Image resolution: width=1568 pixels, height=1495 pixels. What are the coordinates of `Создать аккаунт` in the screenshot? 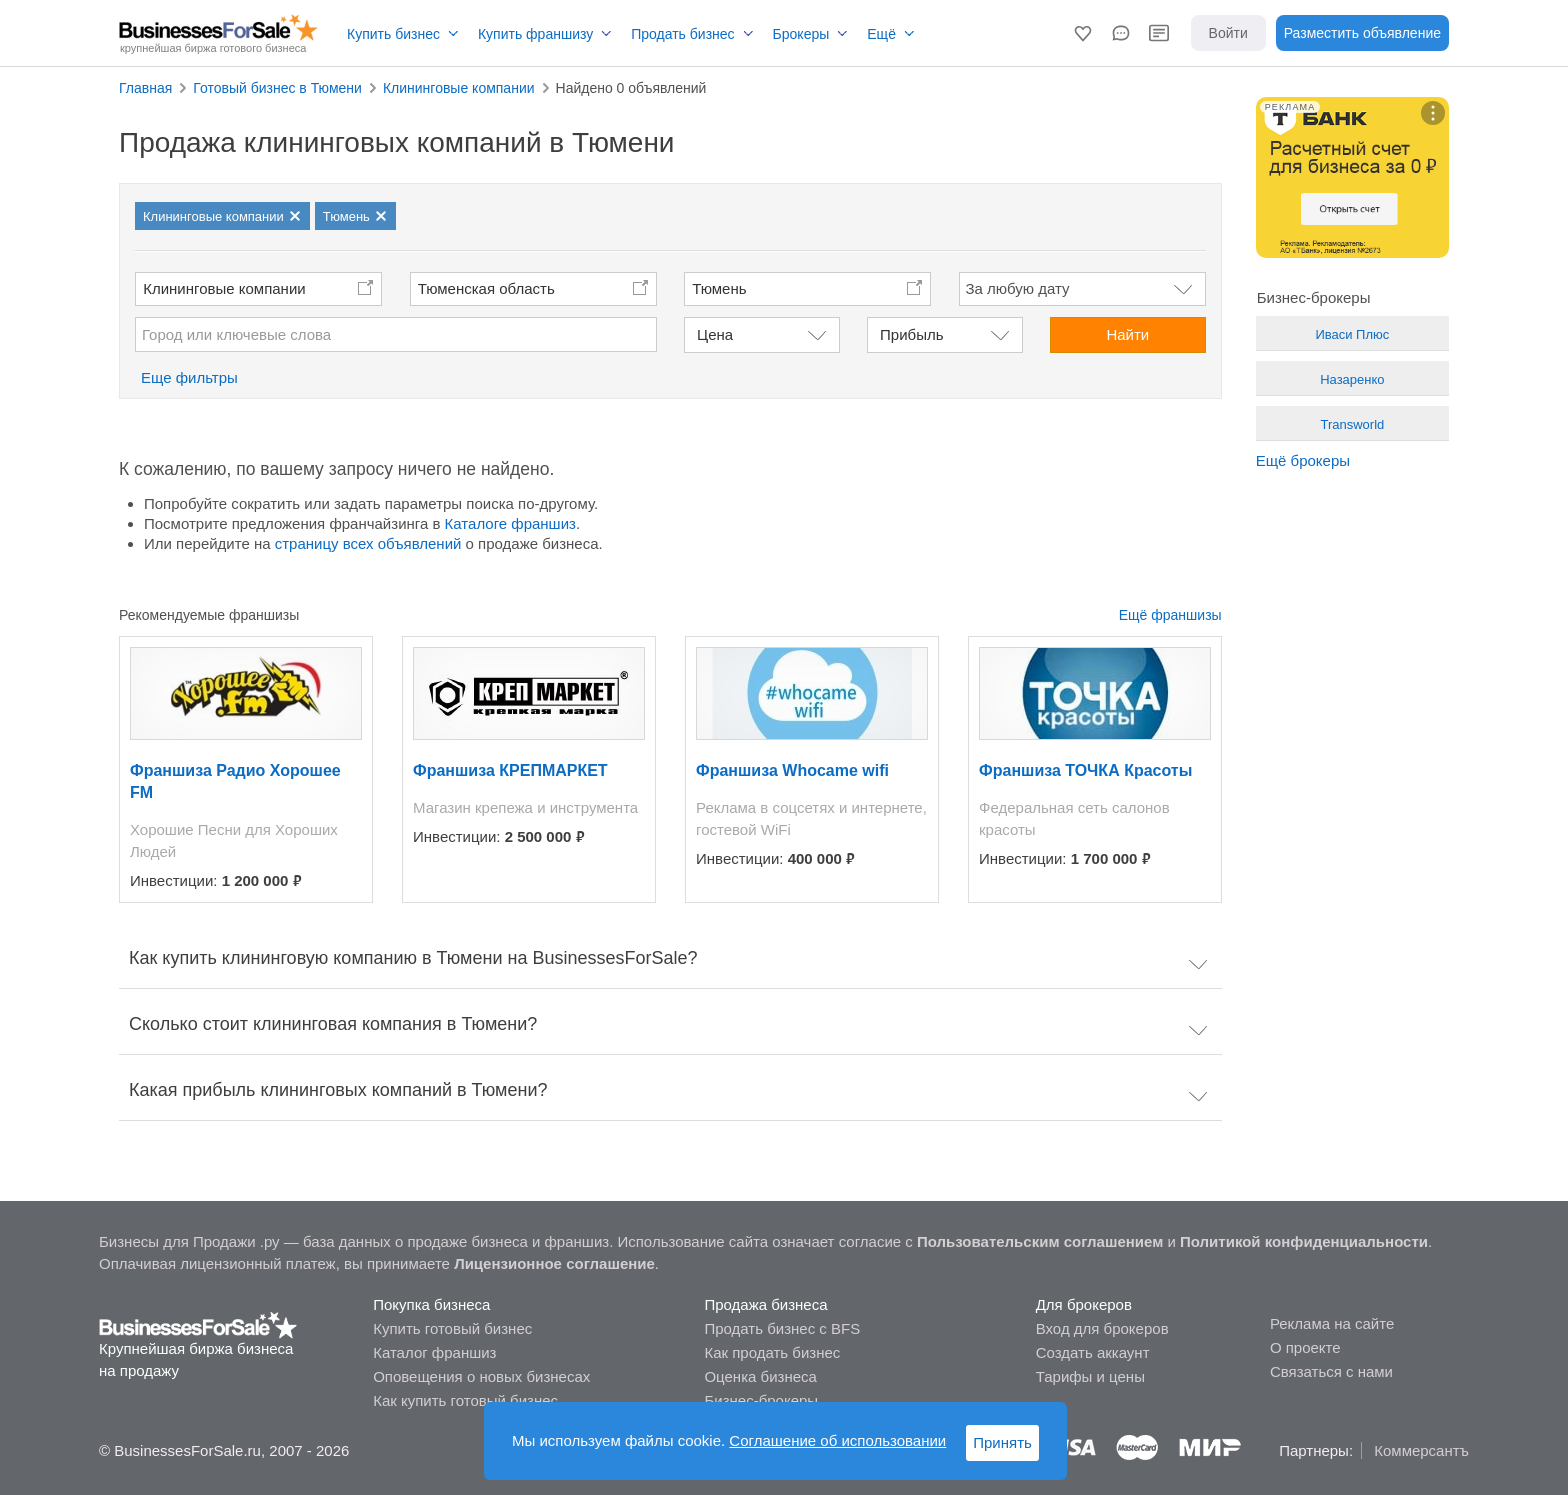 It's located at (1093, 1352).